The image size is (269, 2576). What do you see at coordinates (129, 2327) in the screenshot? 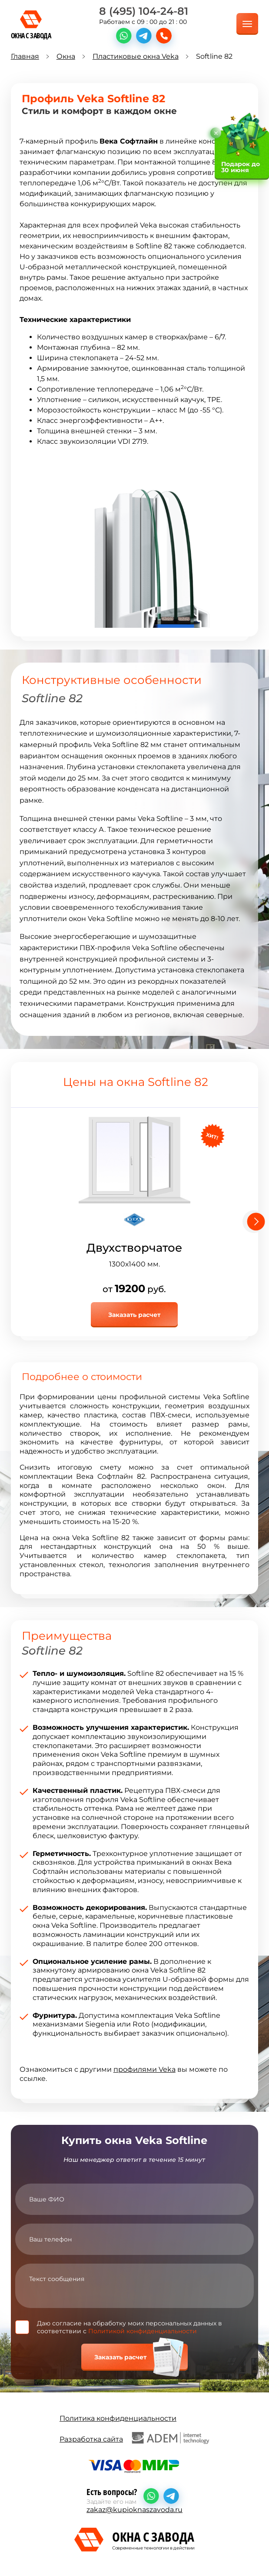
I see `Даю согласие на обработку моих персональных данных в соответствии с` at bounding box center [129, 2327].